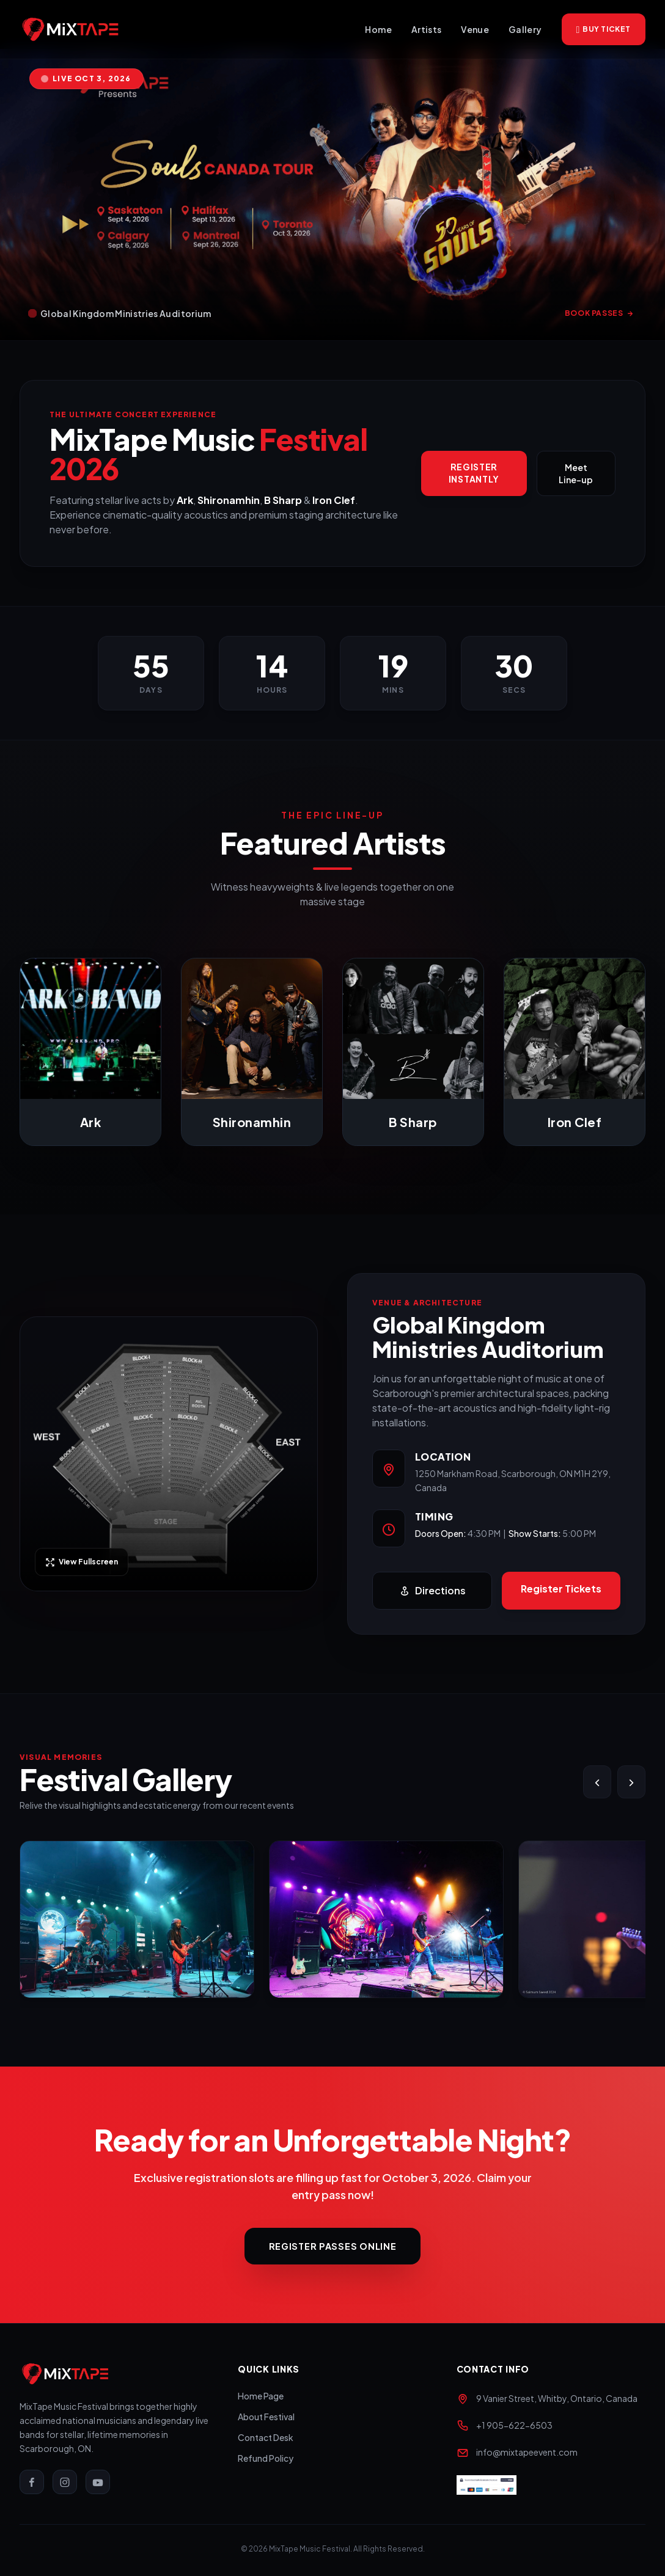 The height and width of the screenshot is (2576, 665). I want to click on Register Tickets, so click(561, 1588).